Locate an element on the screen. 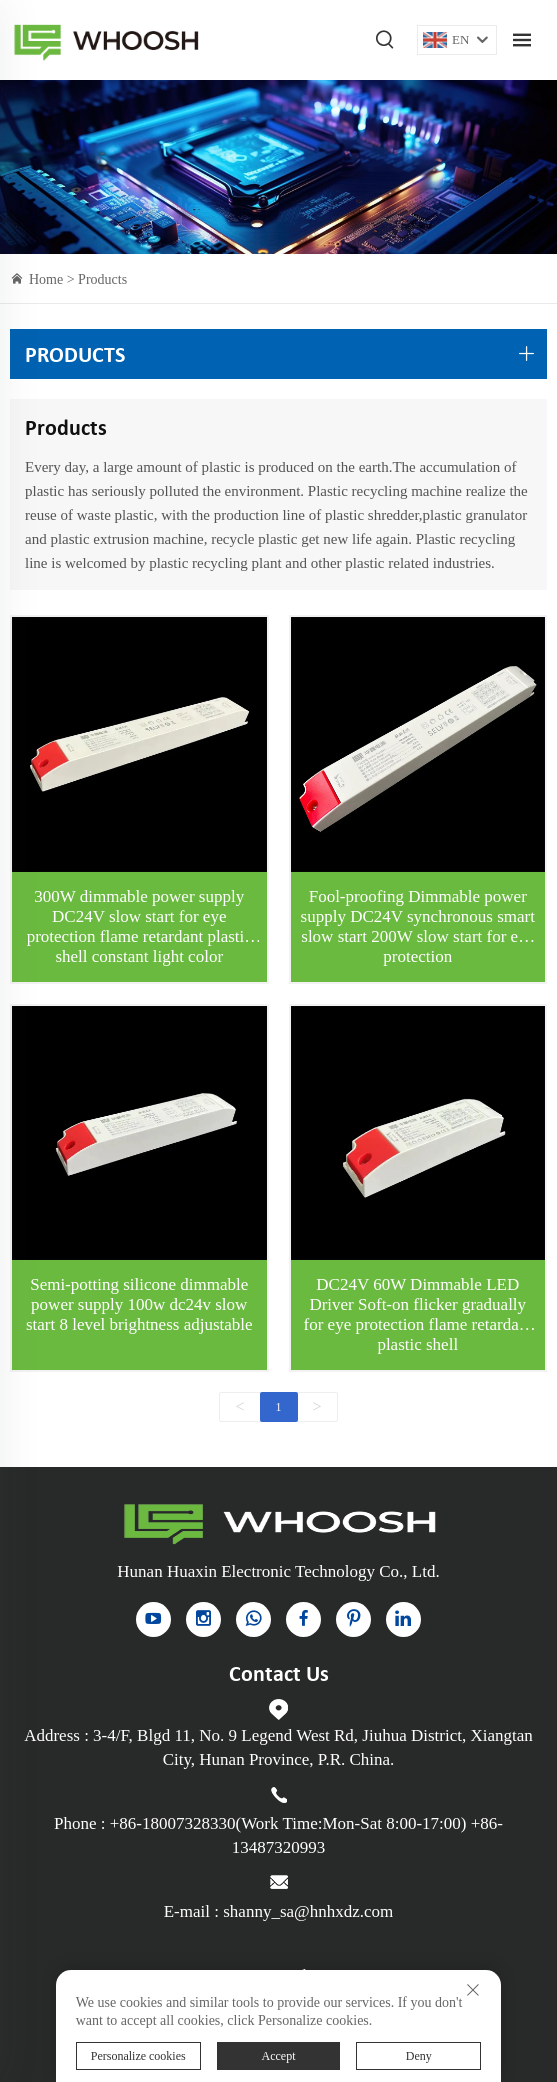  Indoor Power Supply for sale is located at coordinates (105, 40).